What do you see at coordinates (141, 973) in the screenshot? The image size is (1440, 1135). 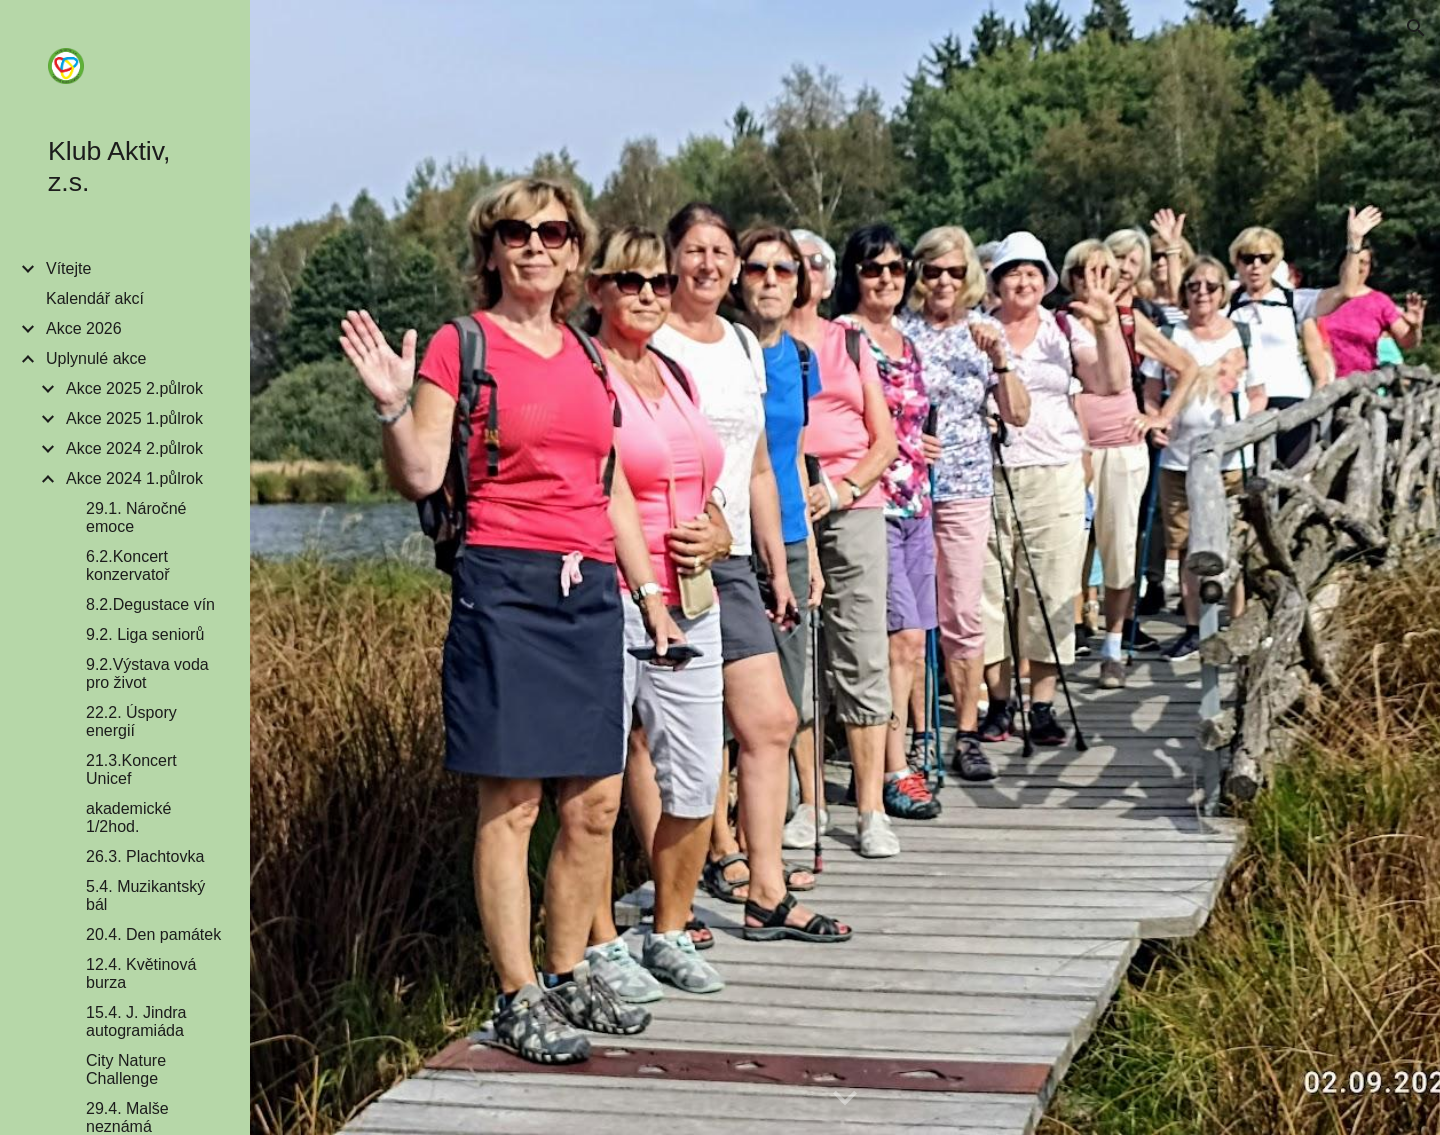 I see `12.4. Květinová burza [link]` at bounding box center [141, 973].